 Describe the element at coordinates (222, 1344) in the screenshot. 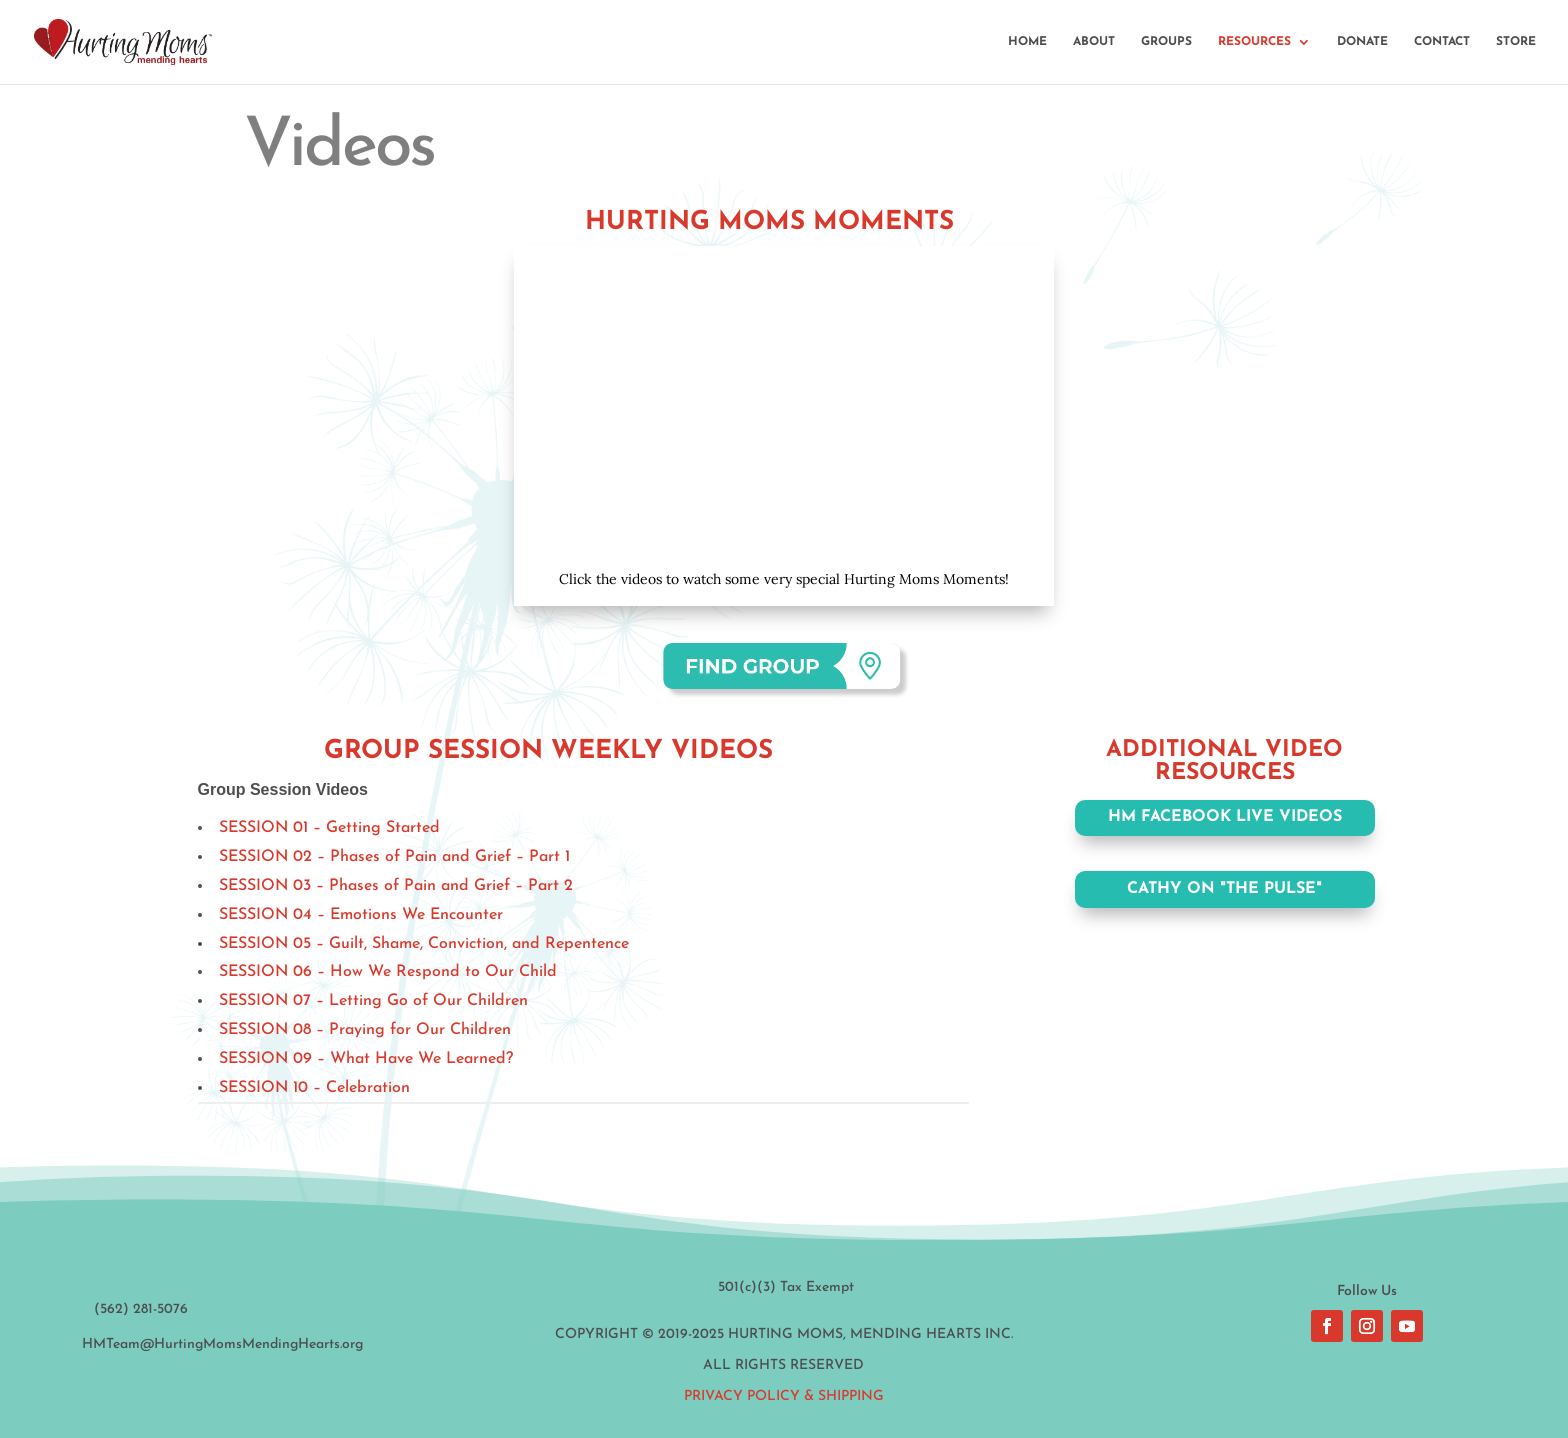

I see `HMTeam@HurtingMomsMendingHearts.org` at that location.